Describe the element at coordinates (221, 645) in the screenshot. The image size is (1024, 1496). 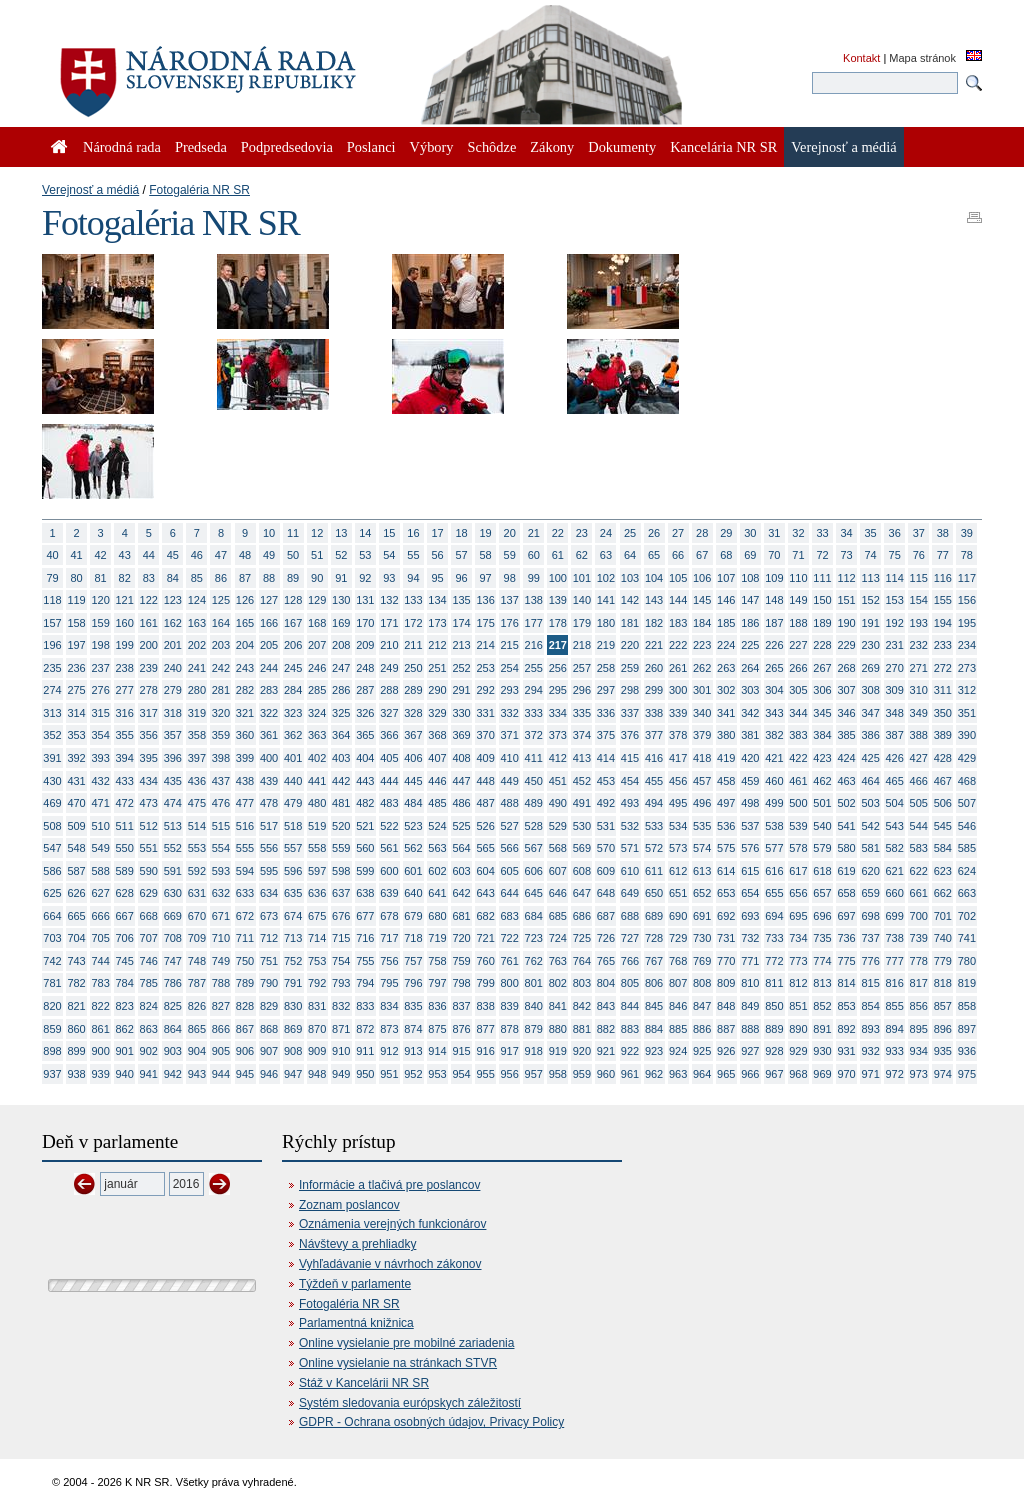
I see `203` at that location.